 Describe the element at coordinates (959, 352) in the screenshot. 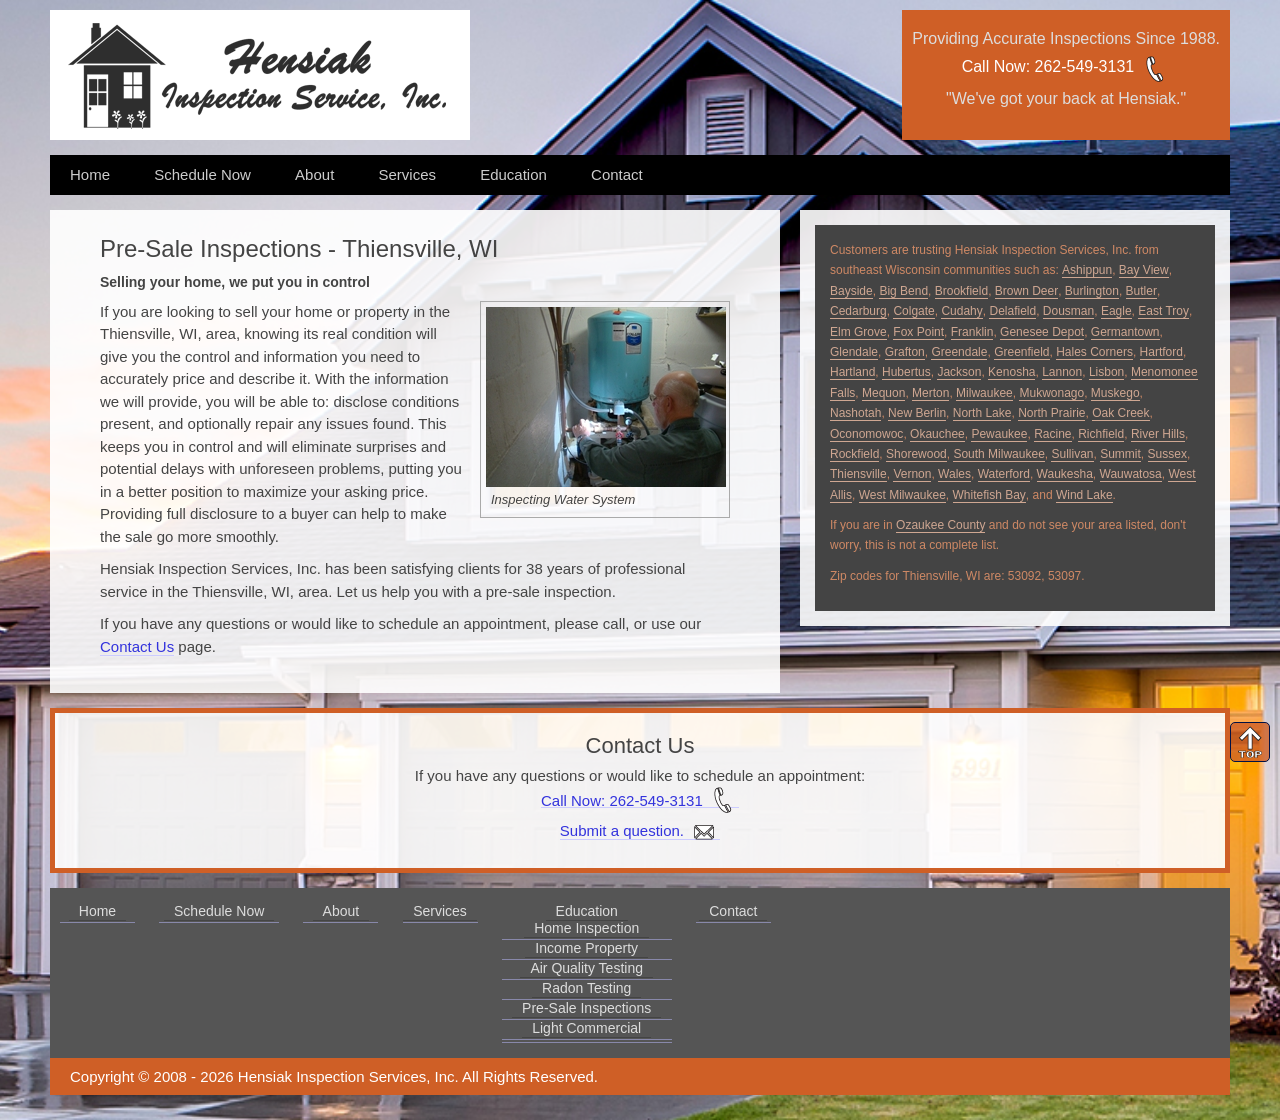

I see `Greendale` at that location.